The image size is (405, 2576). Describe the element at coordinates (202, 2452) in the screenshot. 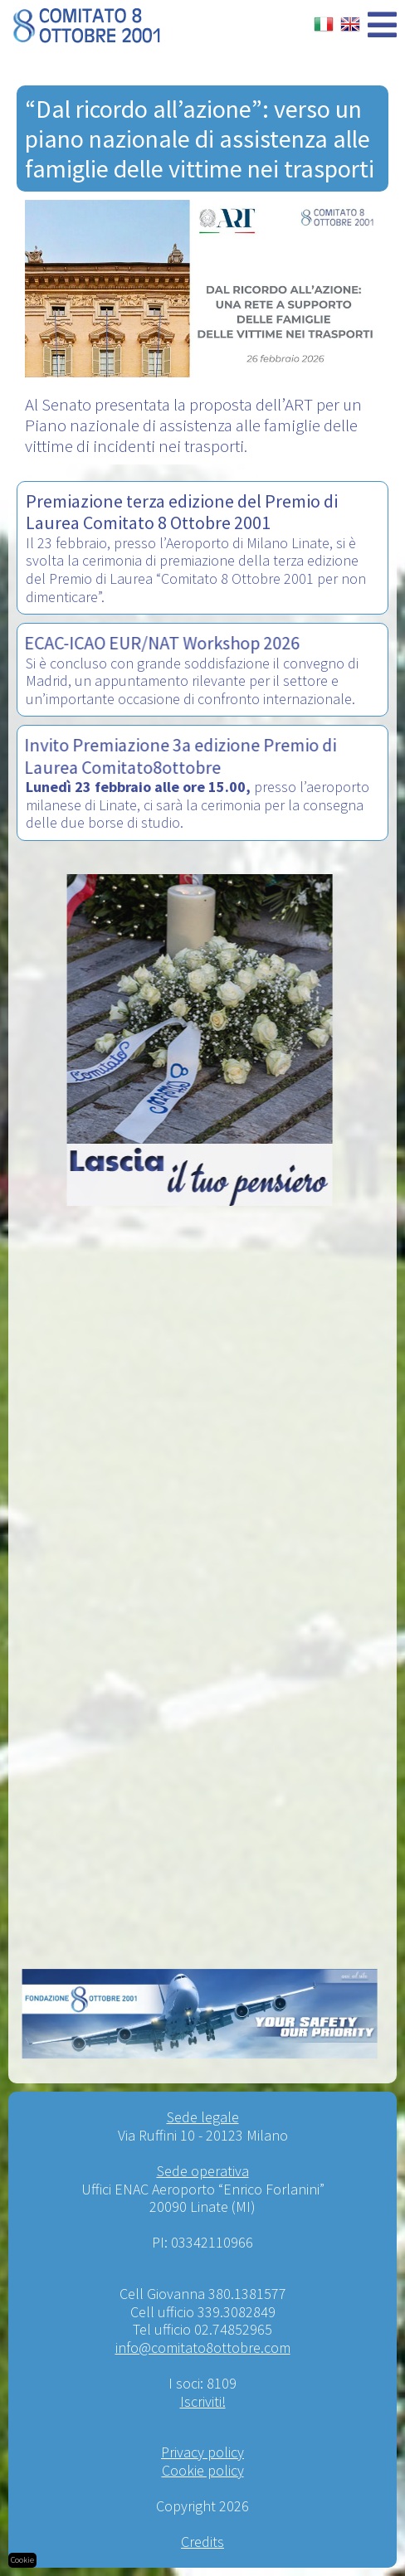

I see `Privacy policy` at that location.